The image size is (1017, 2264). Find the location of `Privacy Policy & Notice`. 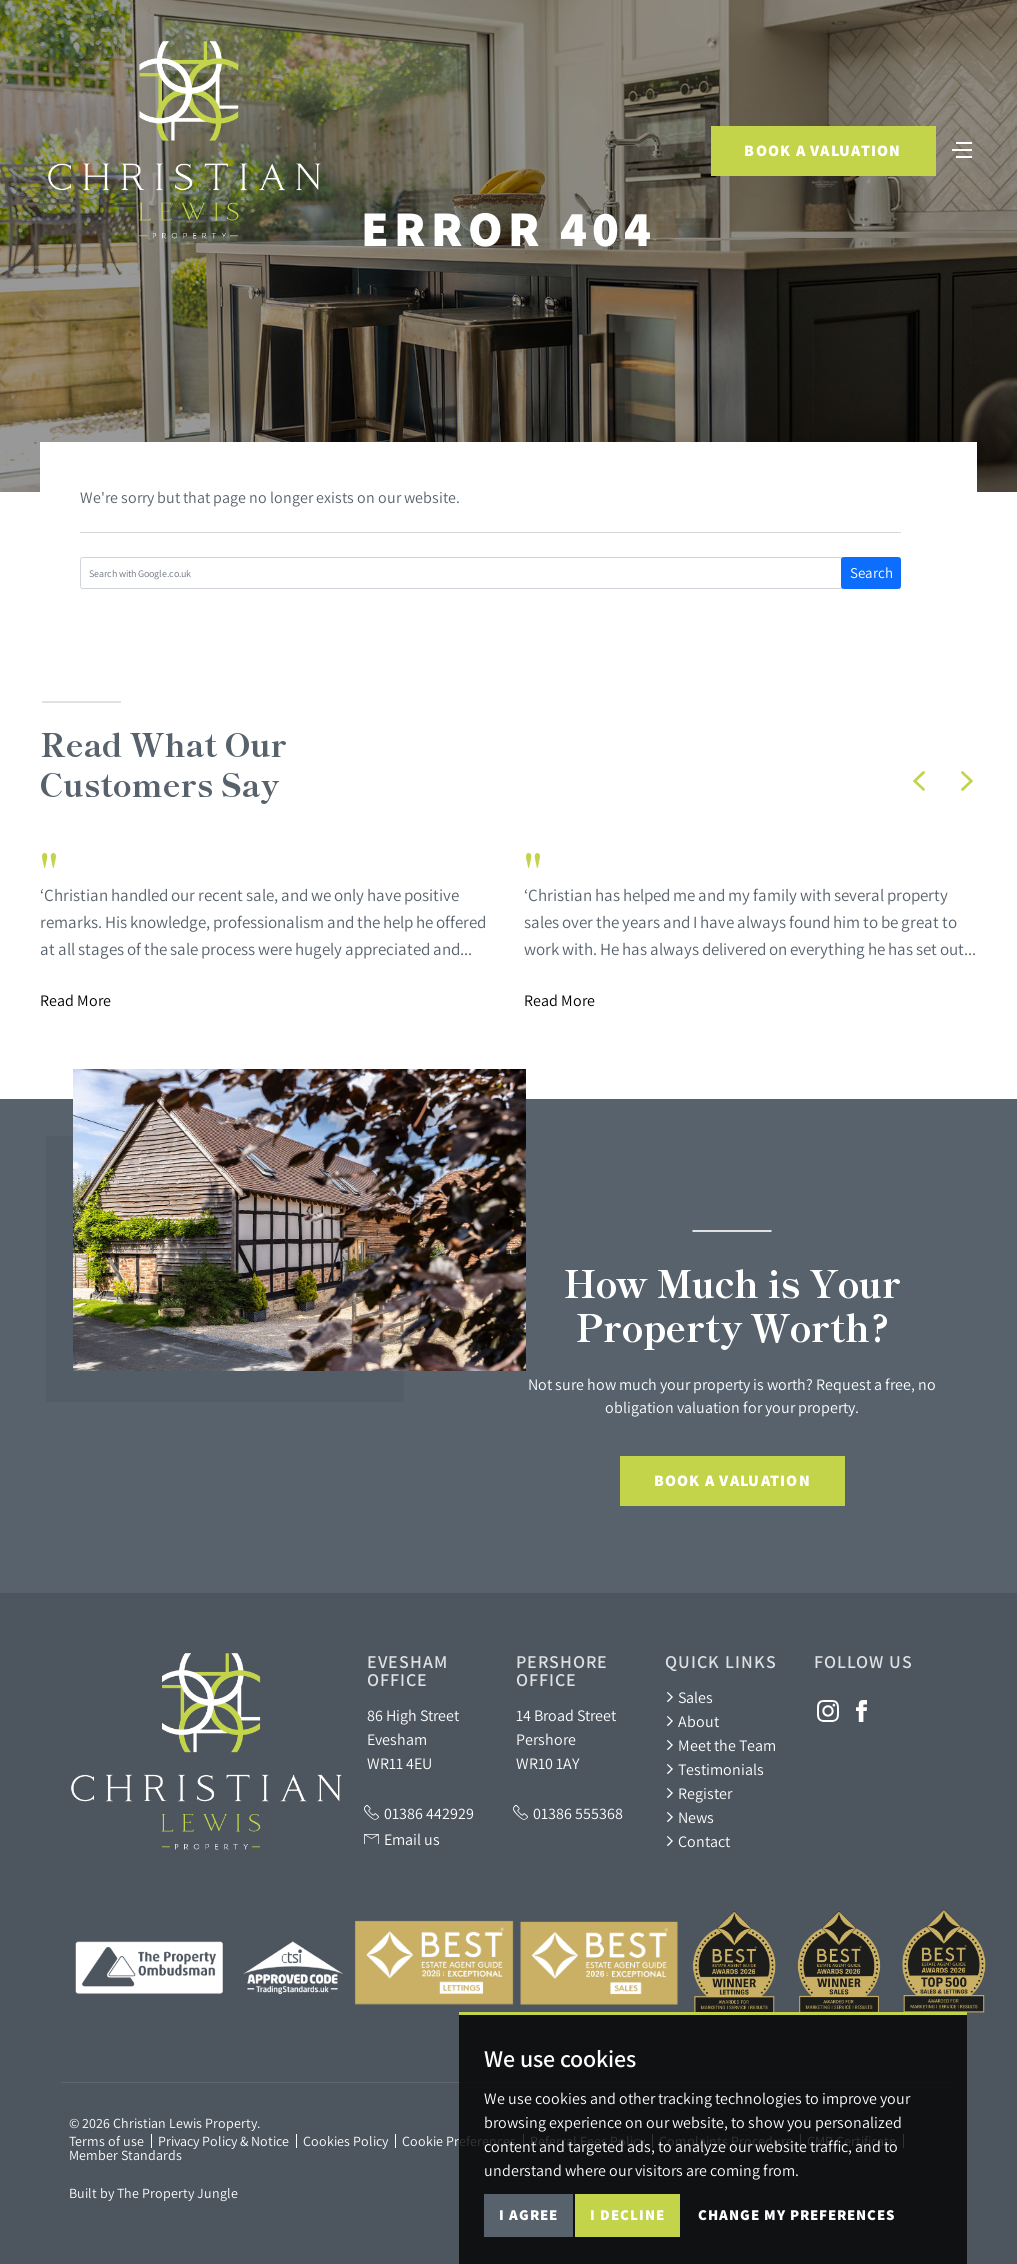

Privacy Policy & Notice is located at coordinates (223, 2141).